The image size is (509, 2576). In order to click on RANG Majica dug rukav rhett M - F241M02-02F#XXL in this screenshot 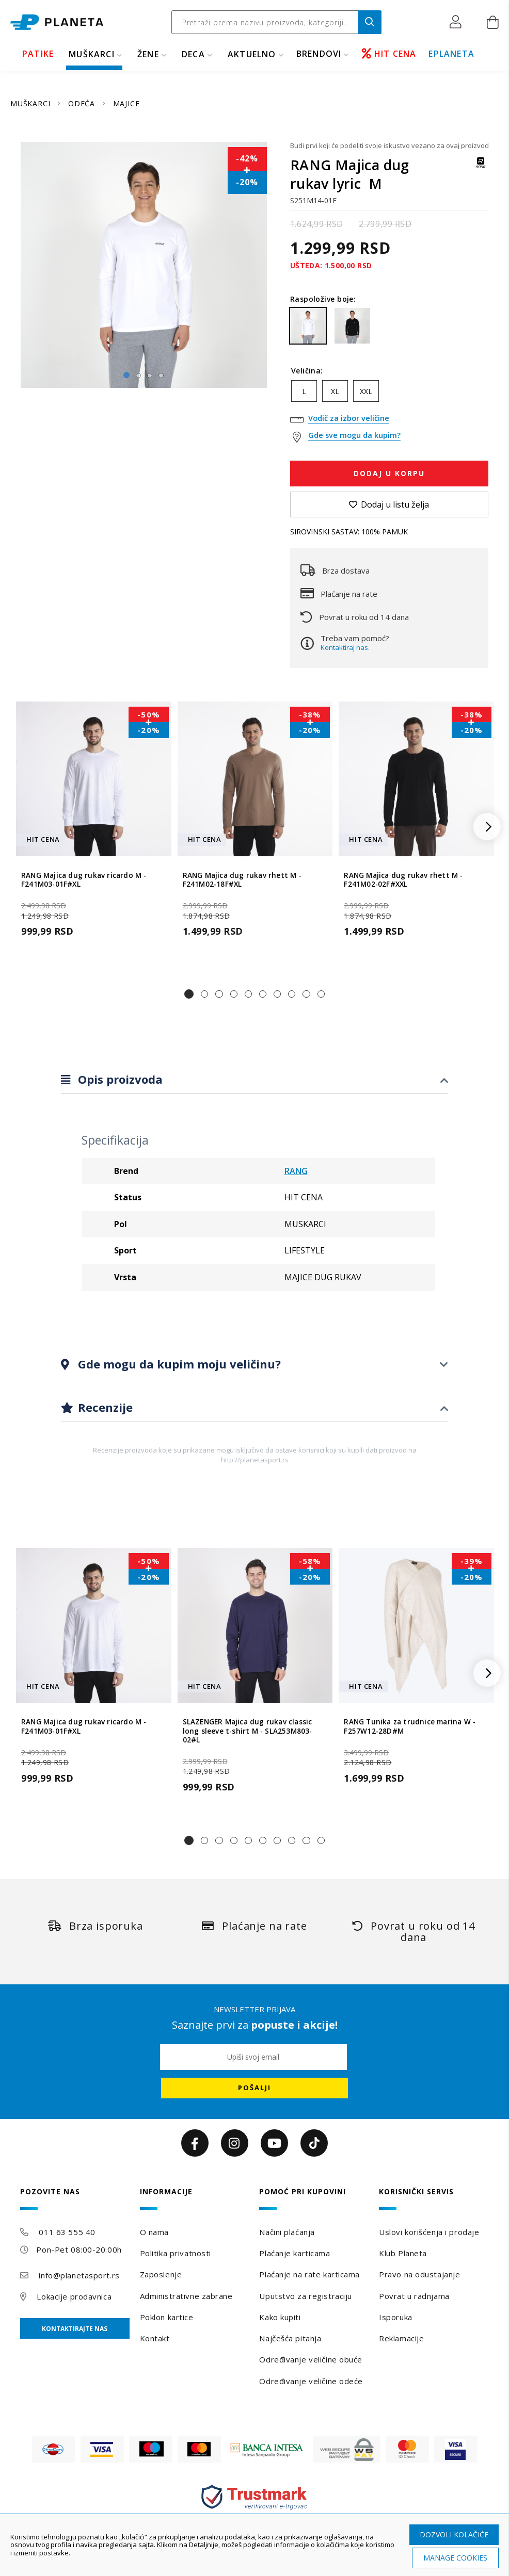, I will do `click(403, 880)`.